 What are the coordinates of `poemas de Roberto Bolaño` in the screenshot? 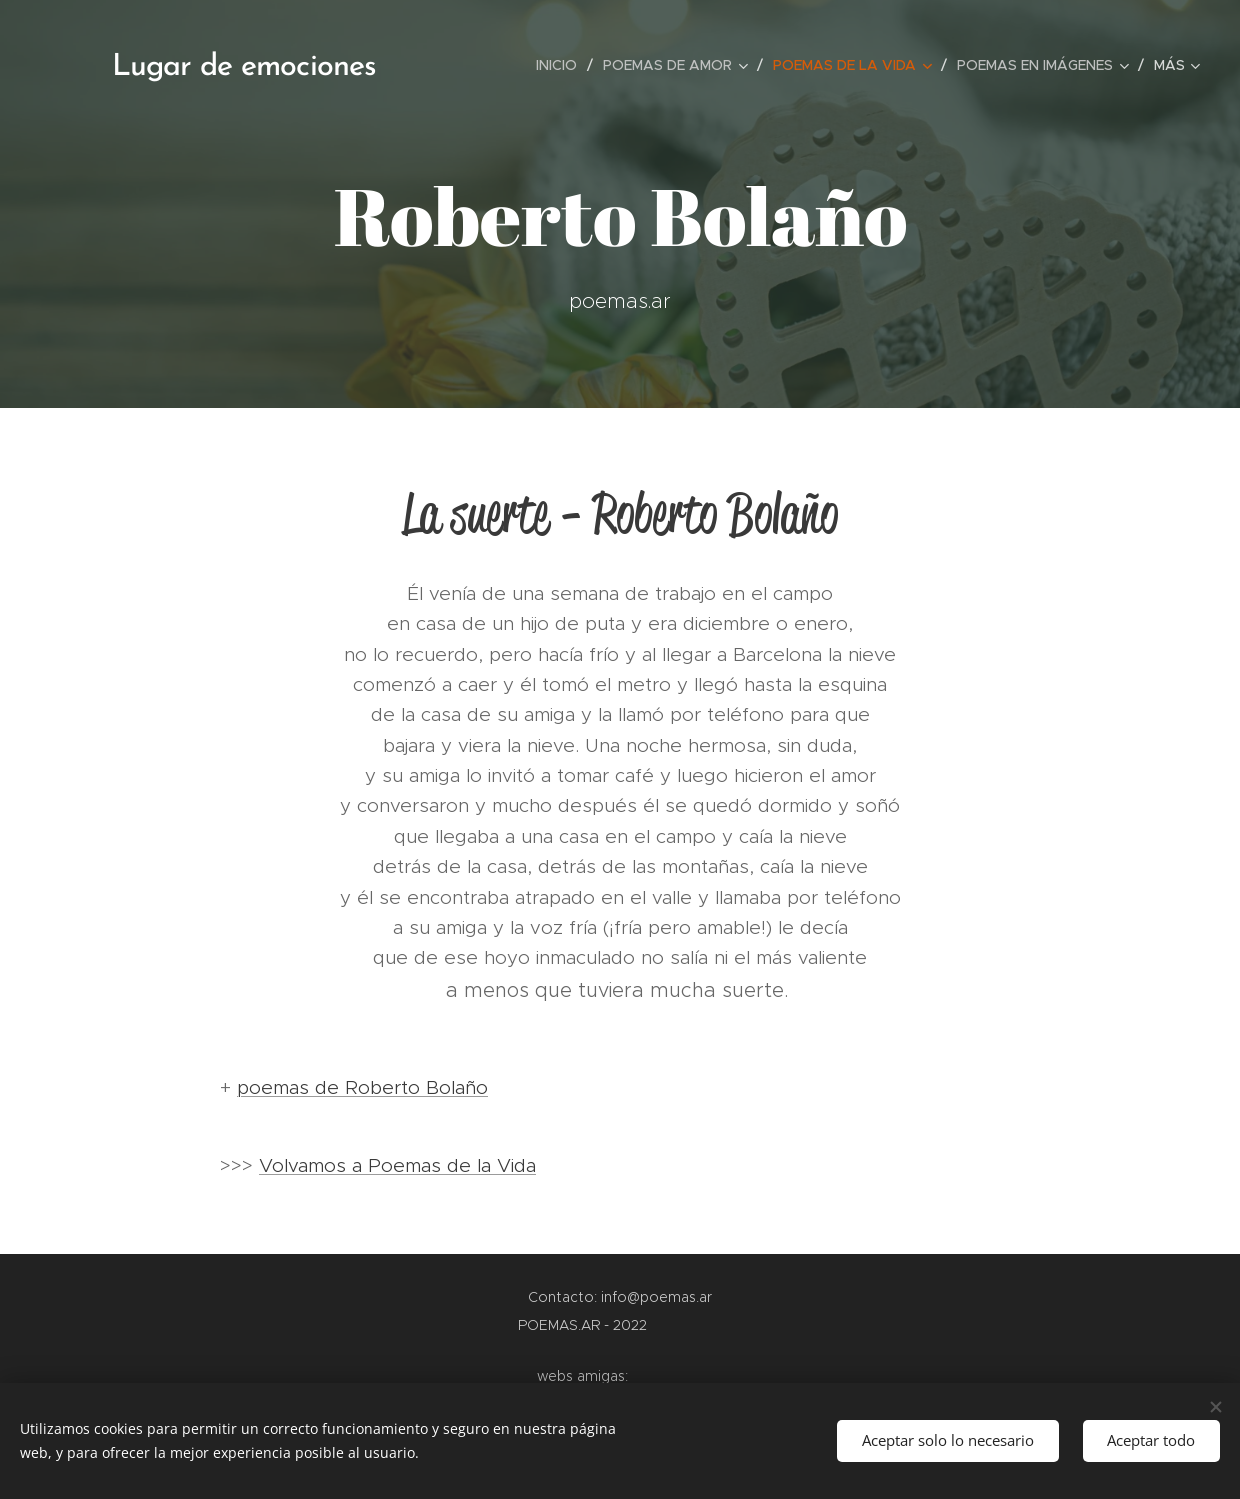 It's located at (362, 1087).